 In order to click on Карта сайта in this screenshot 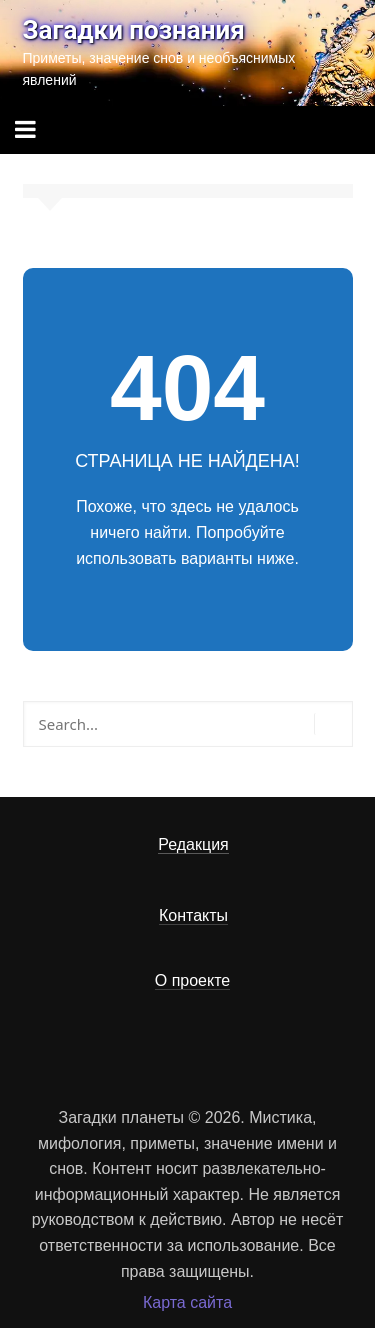, I will do `click(187, 1302)`.